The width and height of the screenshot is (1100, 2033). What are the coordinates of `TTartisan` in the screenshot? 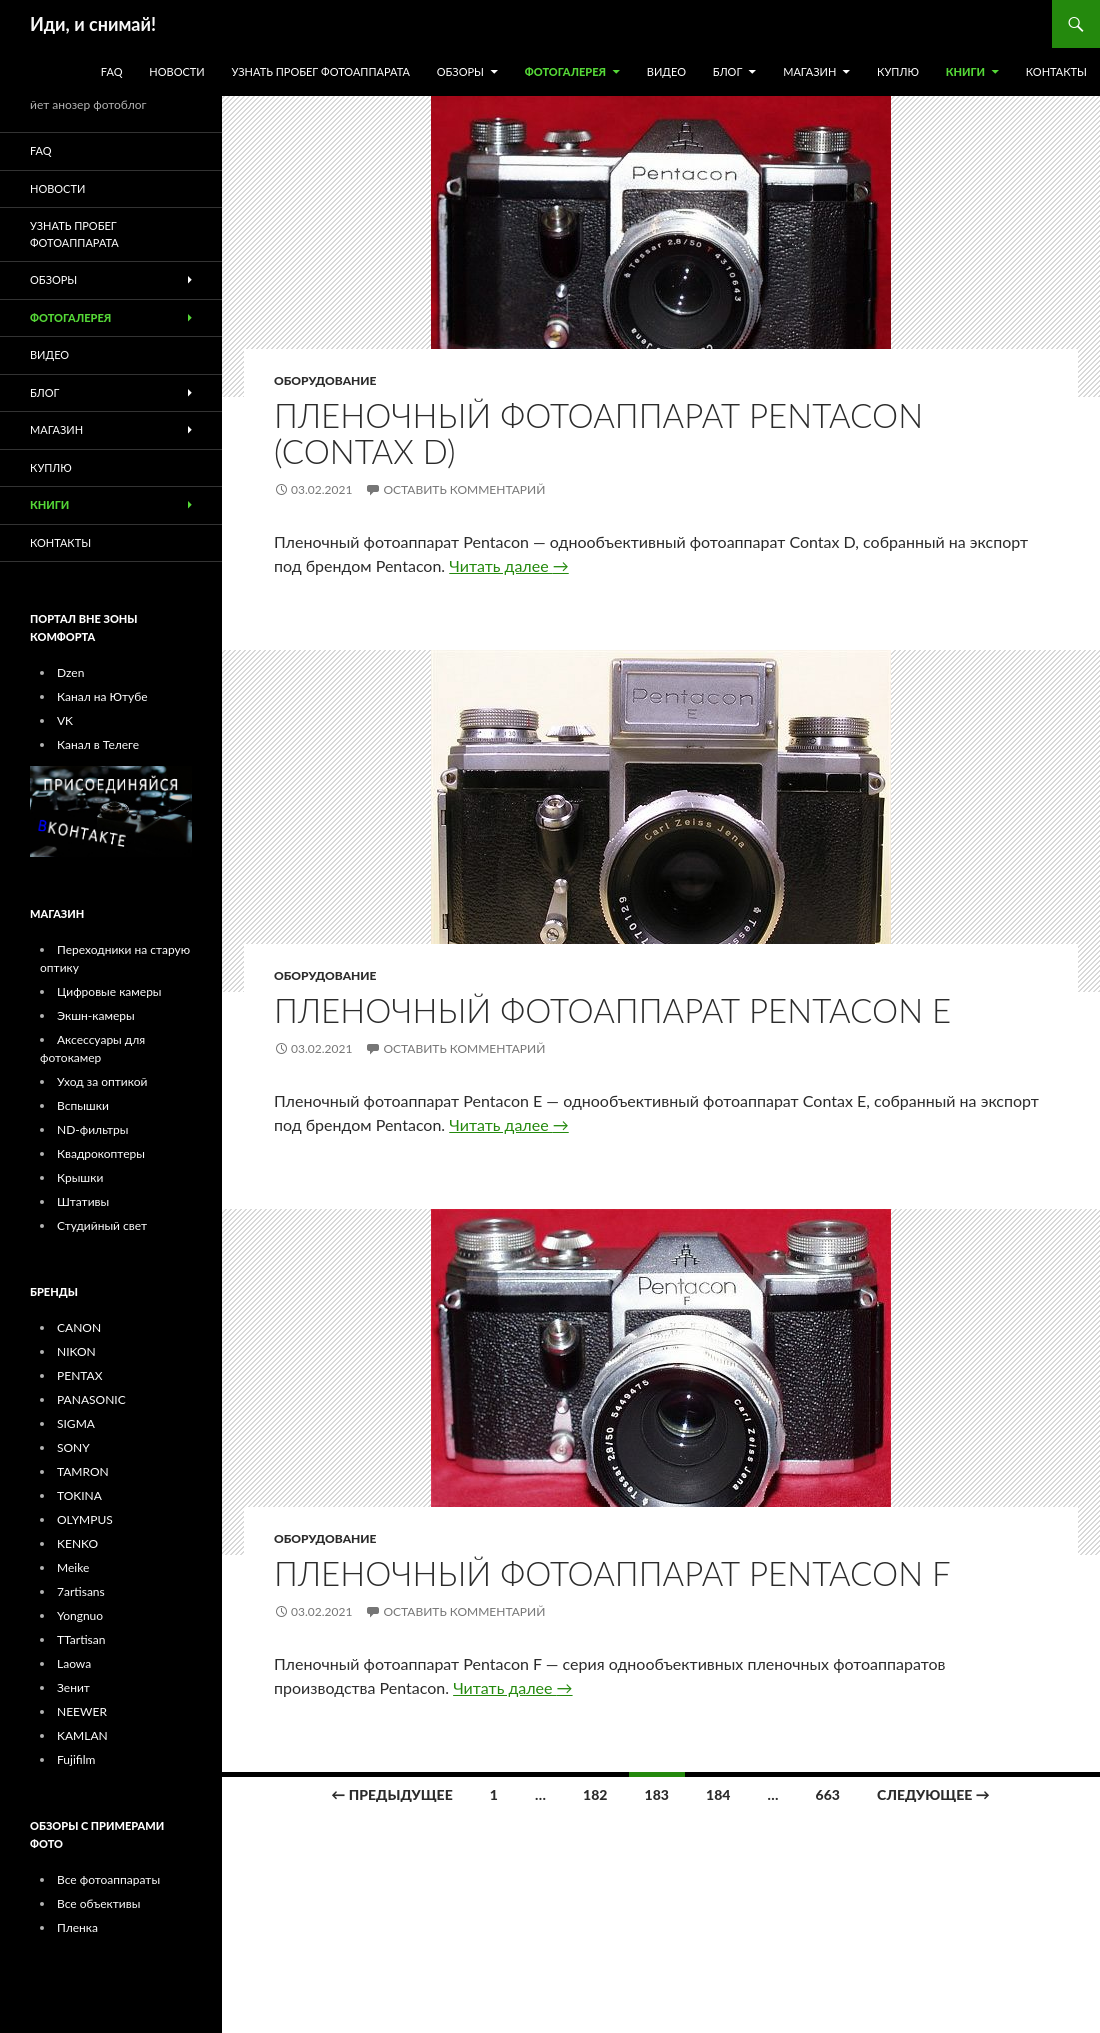 It's located at (81, 1639).